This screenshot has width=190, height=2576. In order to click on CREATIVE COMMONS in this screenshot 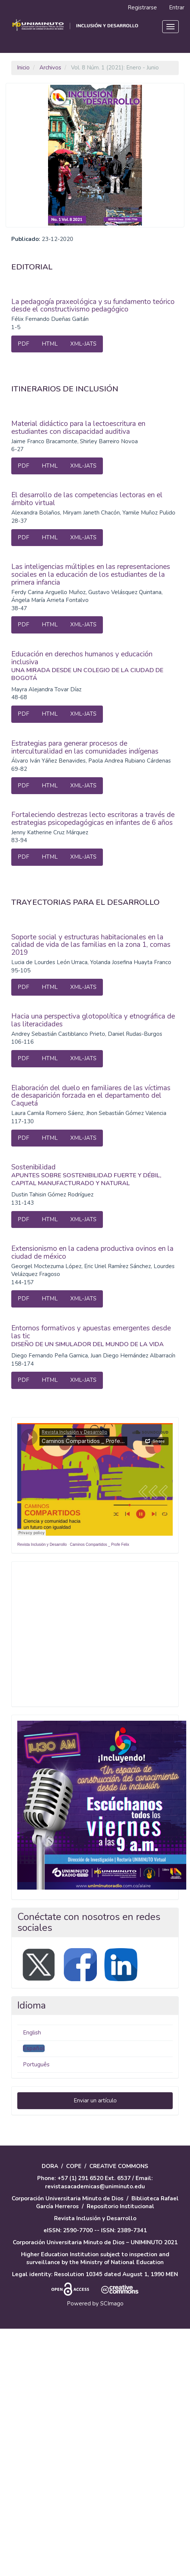, I will do `click(118, 2166)`.